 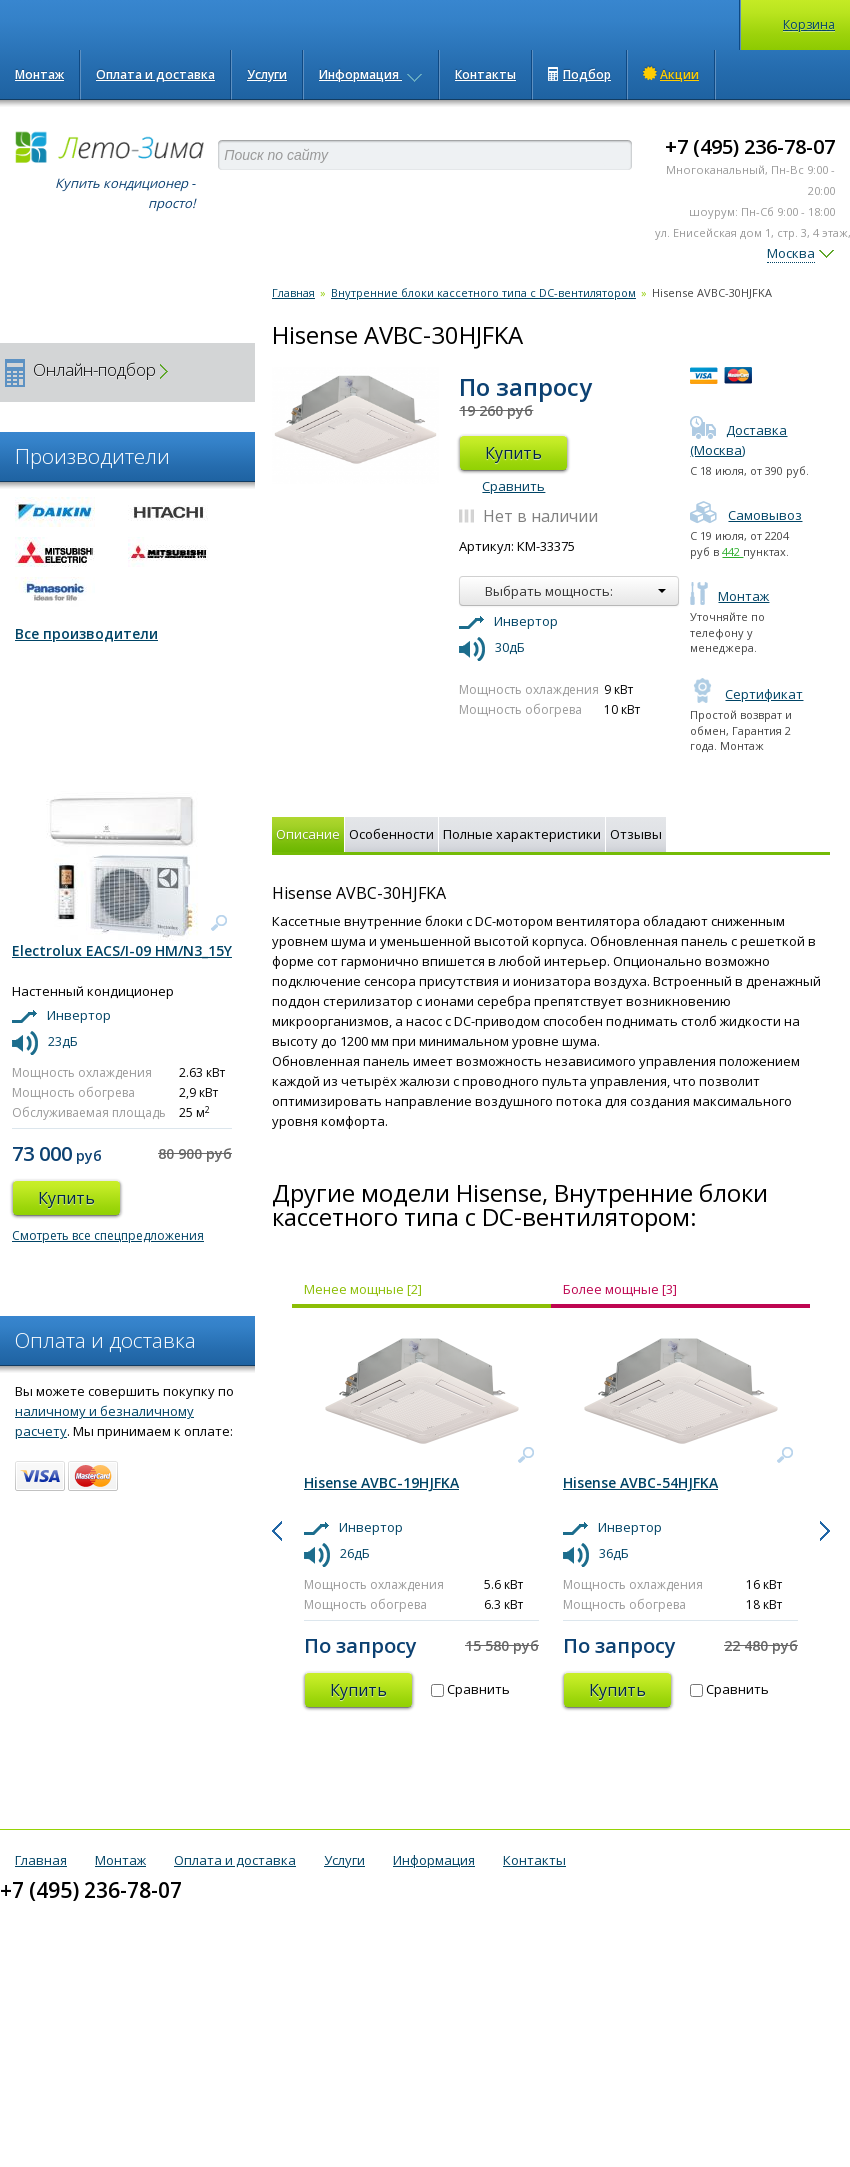 I want to click on Доставка (Москва), so click(x=738, y=440).